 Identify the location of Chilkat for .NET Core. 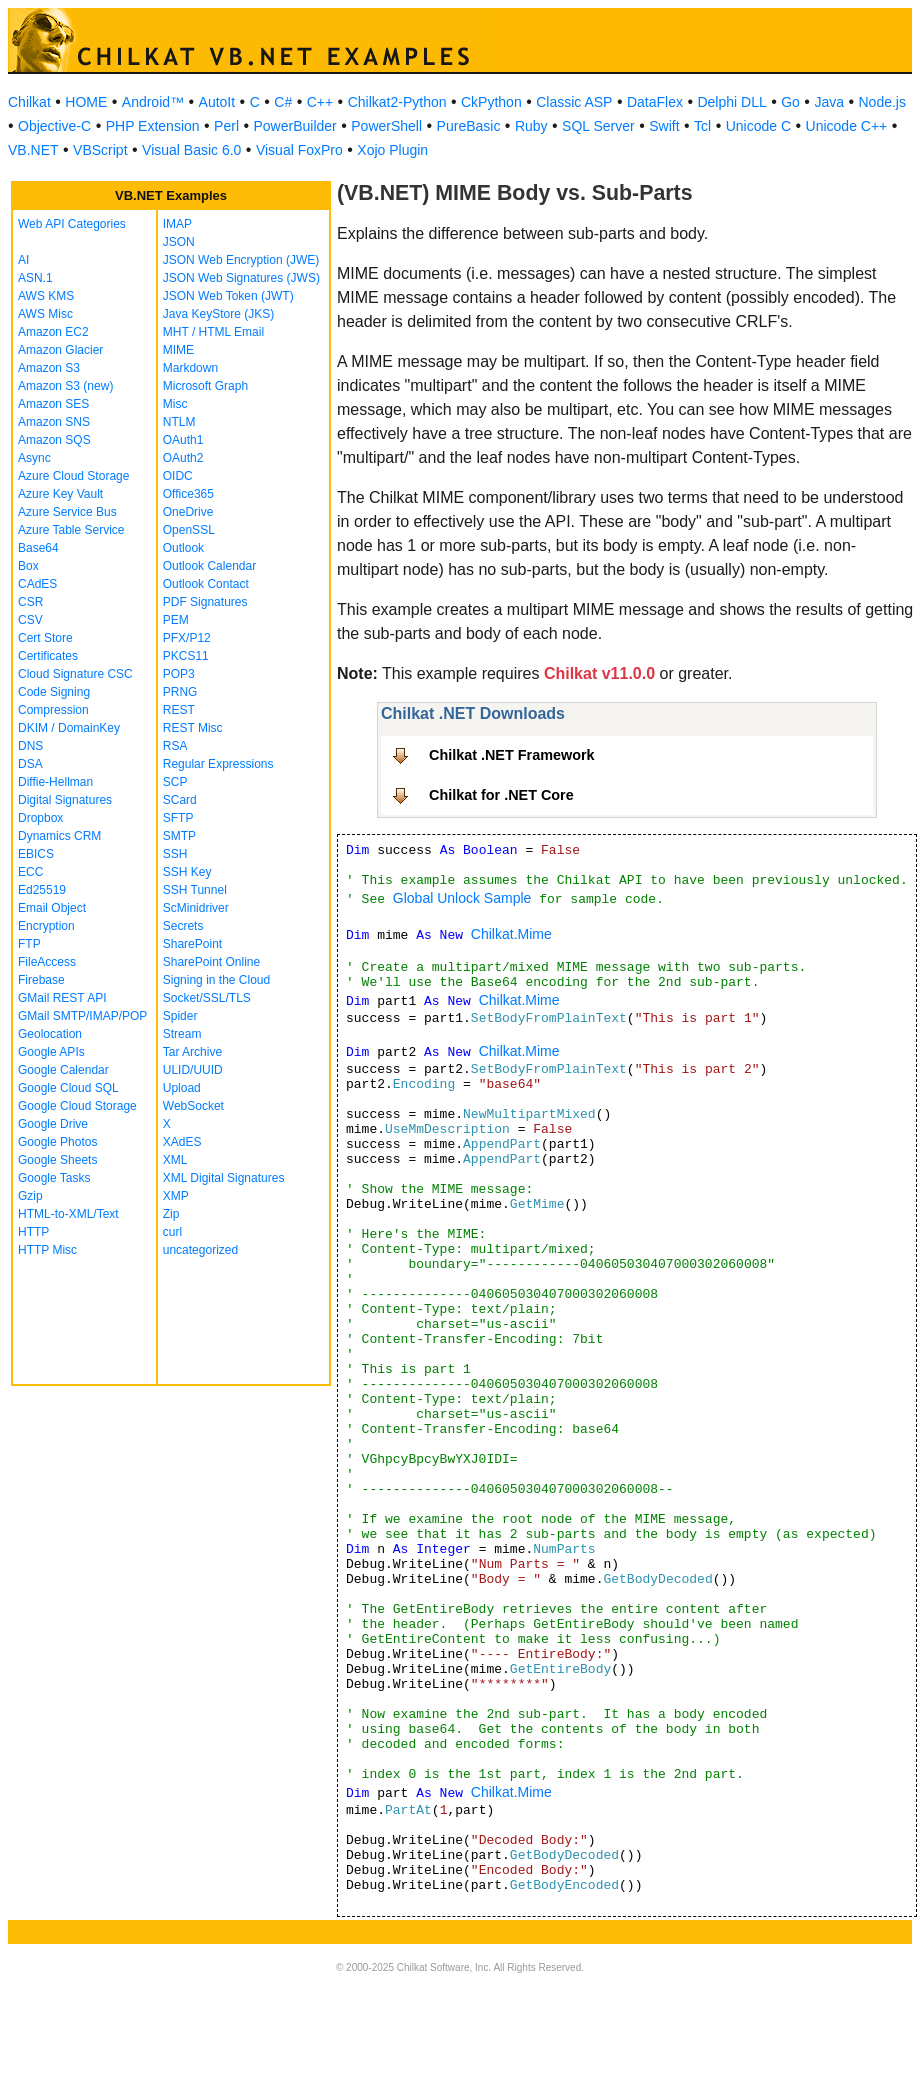
(501, 795).